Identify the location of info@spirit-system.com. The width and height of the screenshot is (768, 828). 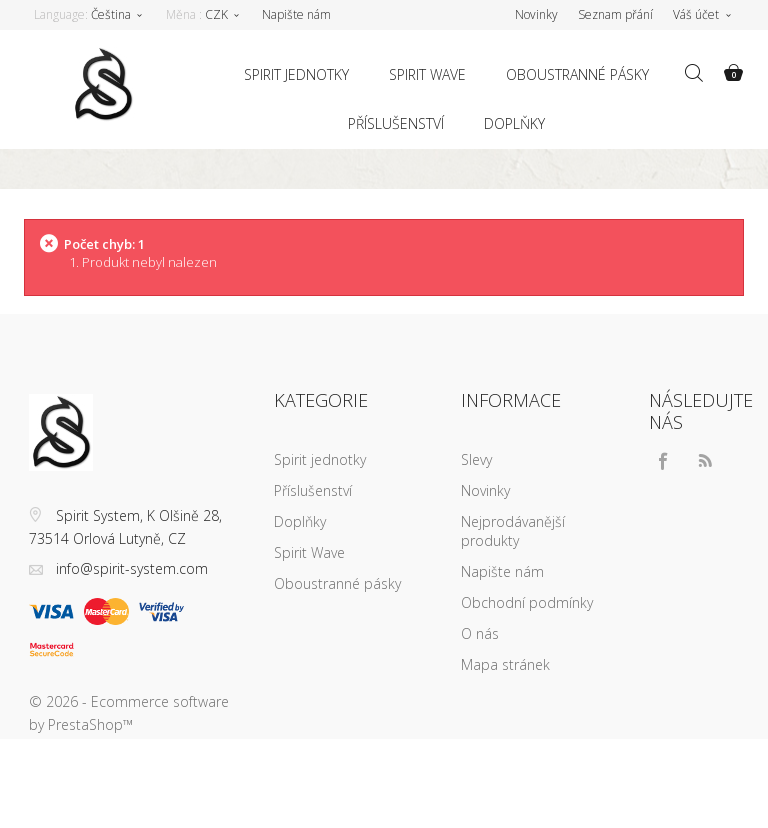
(132, 568).